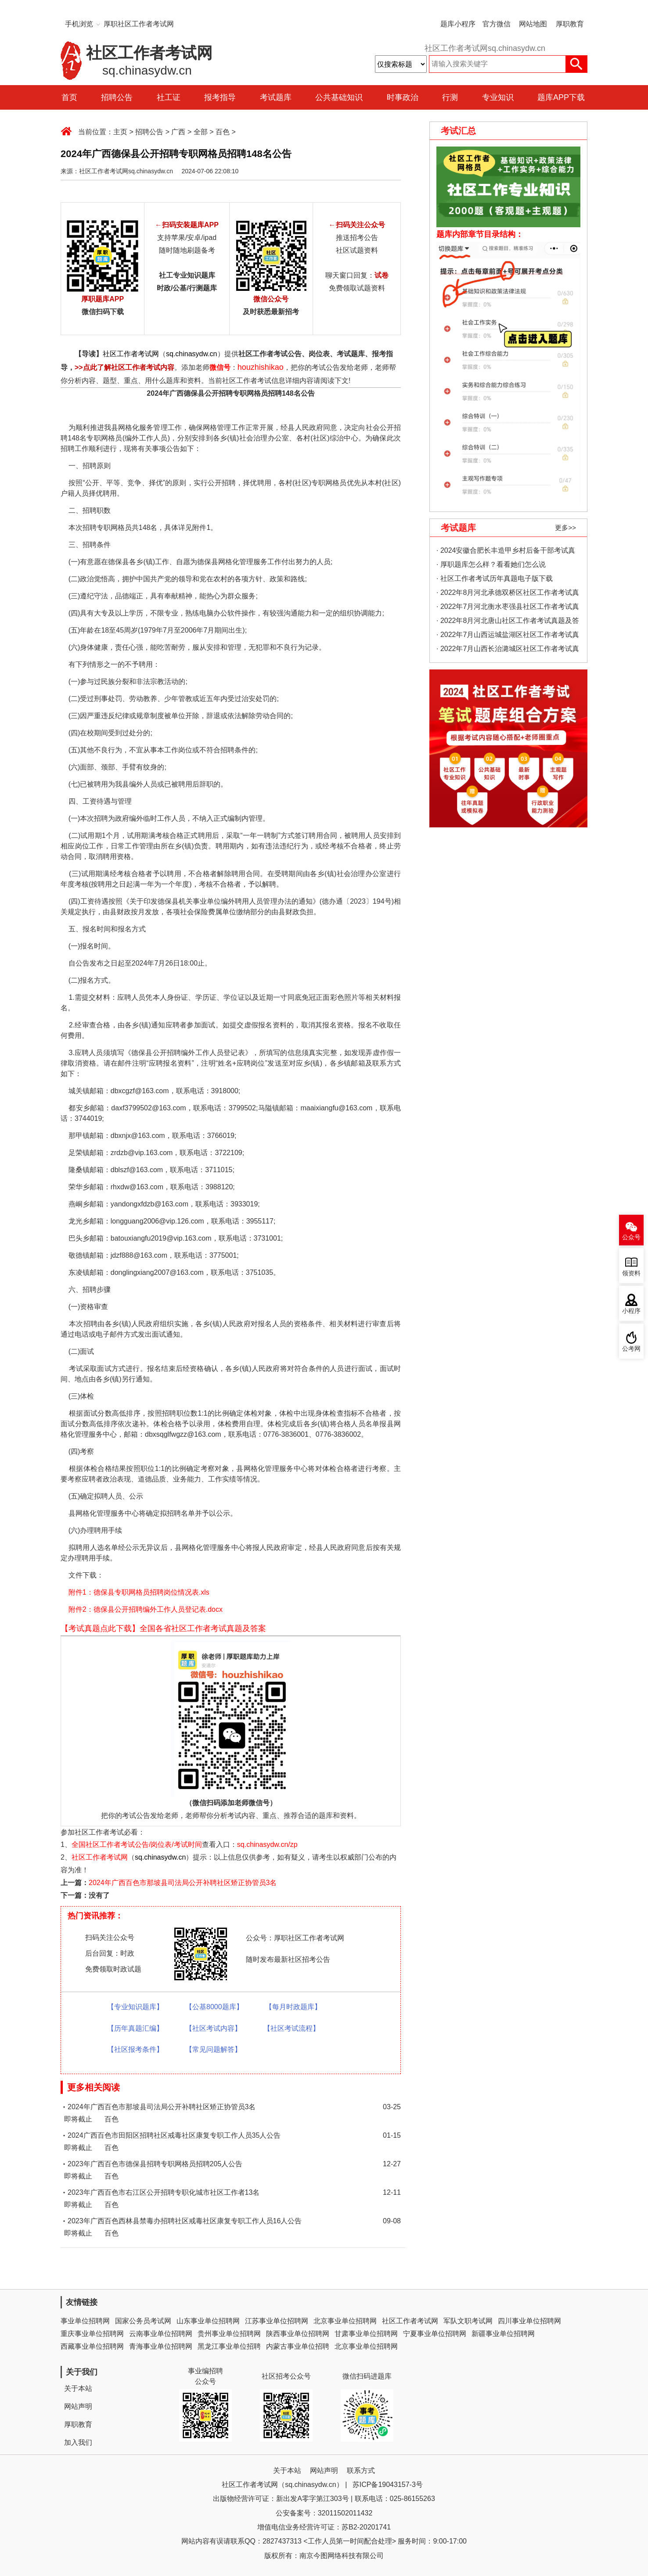  Describe the element at coordinates (78, 2406) in the screenshot. I see `网站声明` at that location.